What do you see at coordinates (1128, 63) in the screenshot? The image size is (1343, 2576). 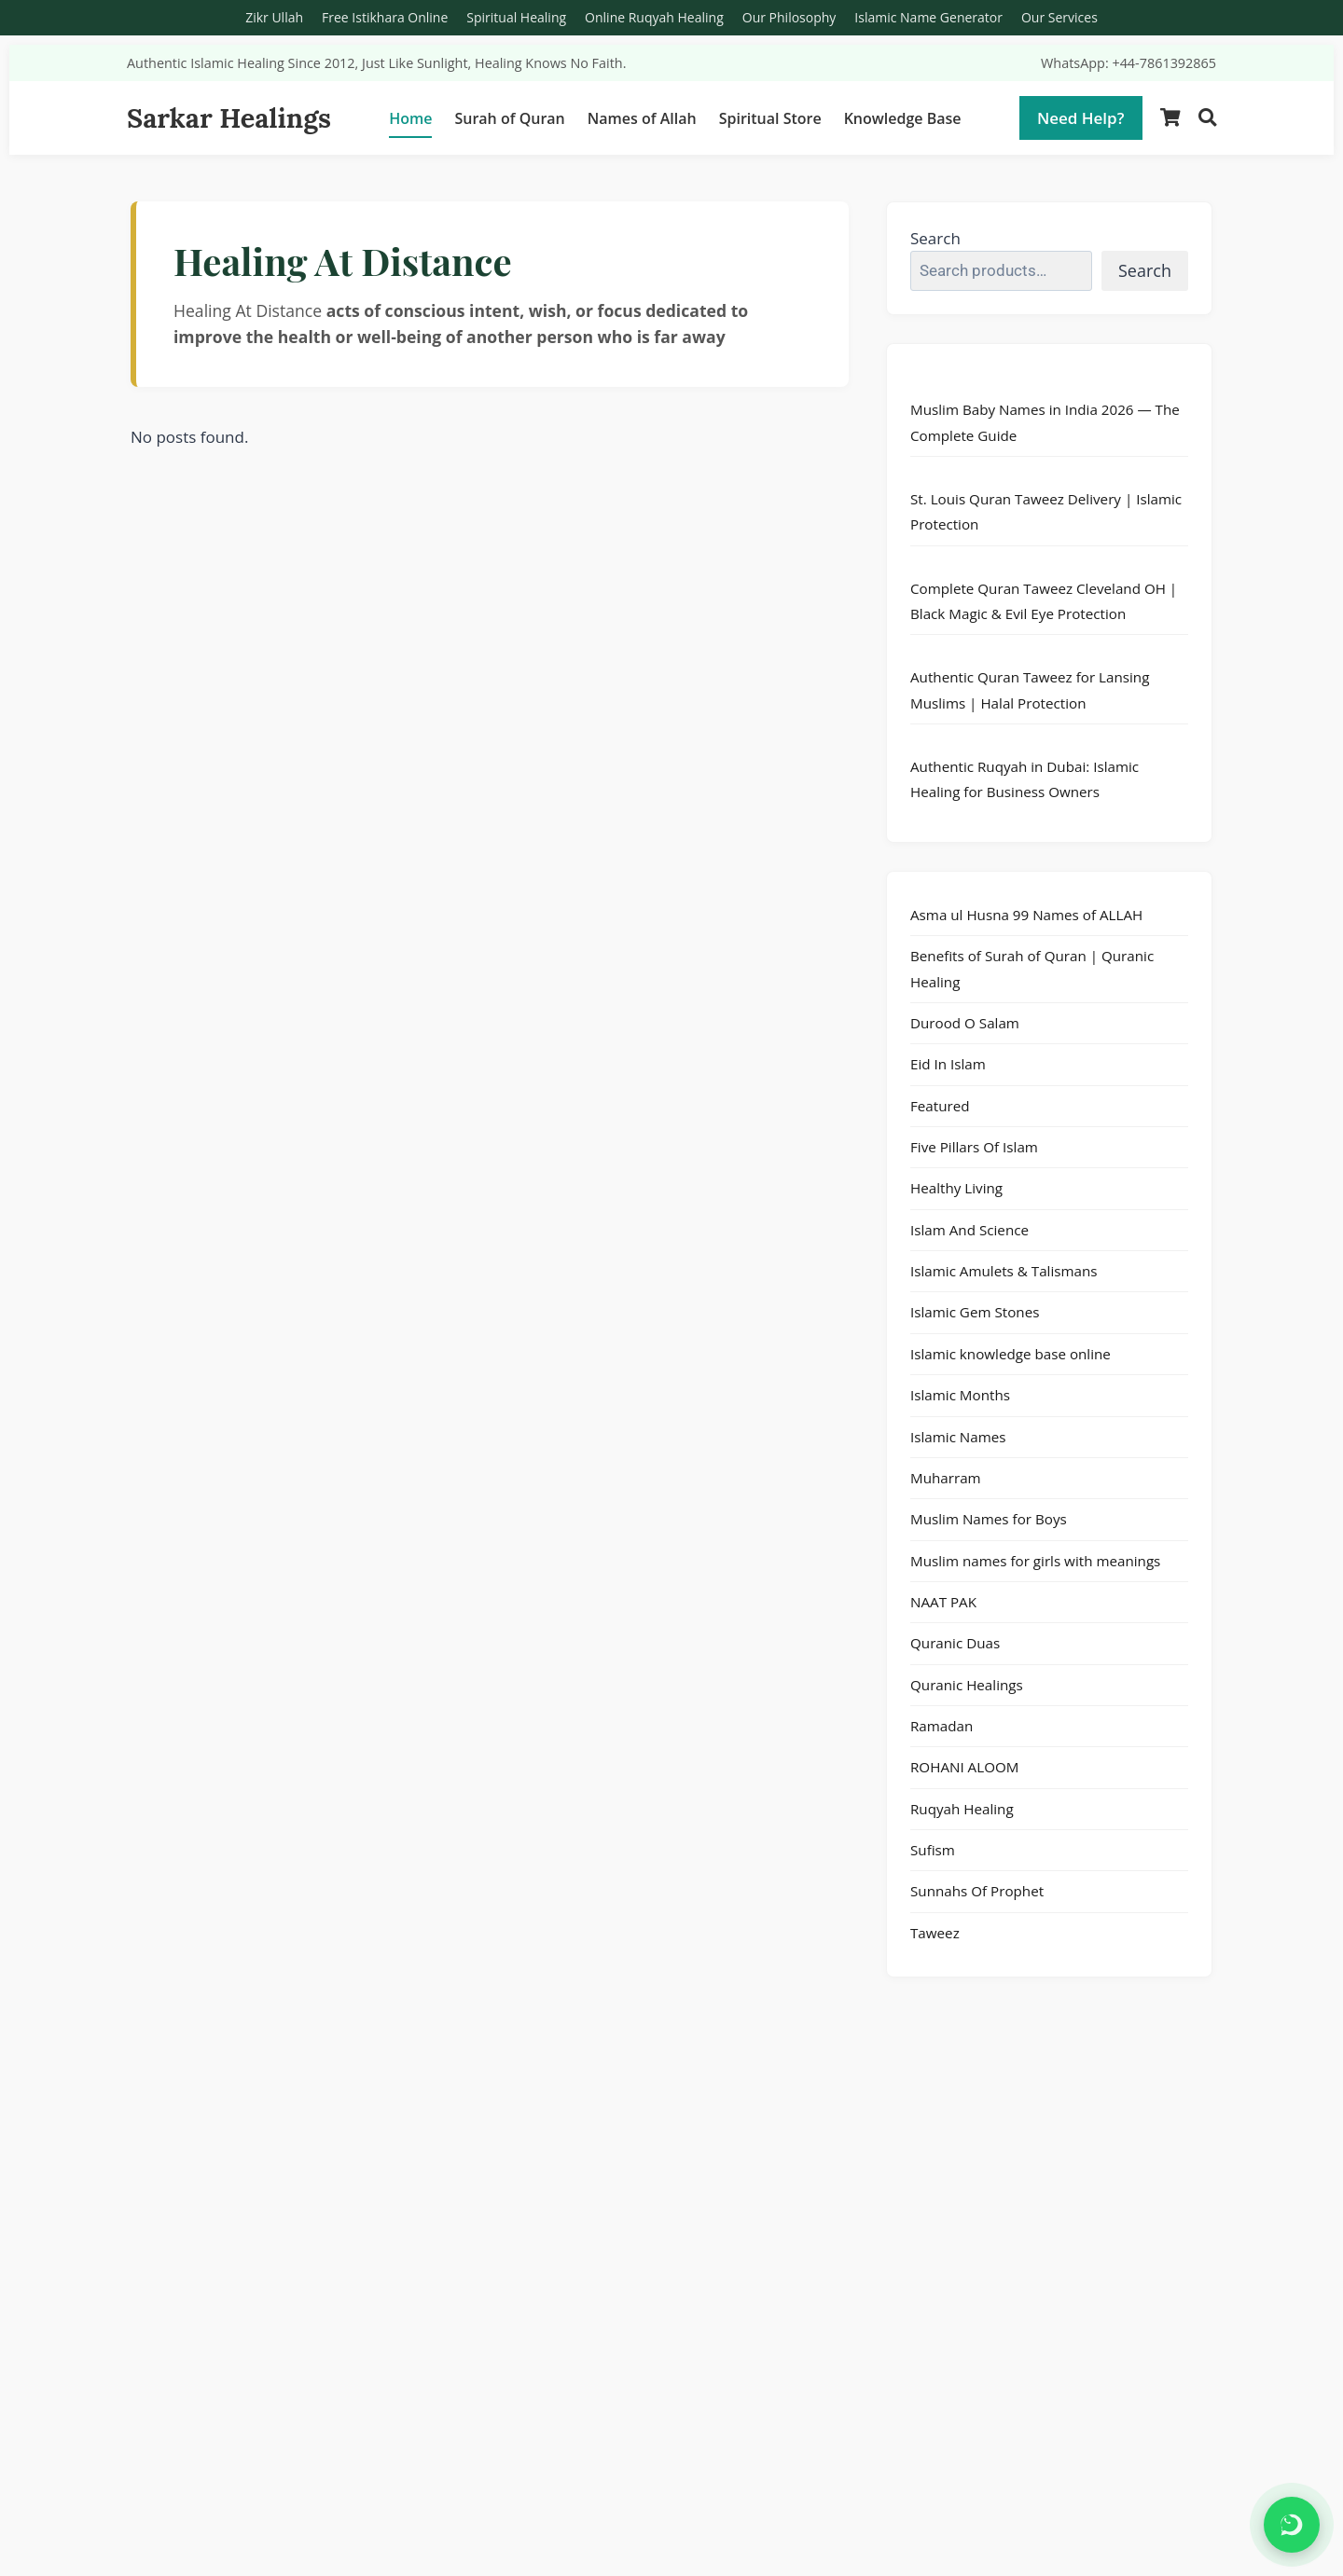 I see `WhatsApp: +44-7861392865` at bounding box center [1128, 63].